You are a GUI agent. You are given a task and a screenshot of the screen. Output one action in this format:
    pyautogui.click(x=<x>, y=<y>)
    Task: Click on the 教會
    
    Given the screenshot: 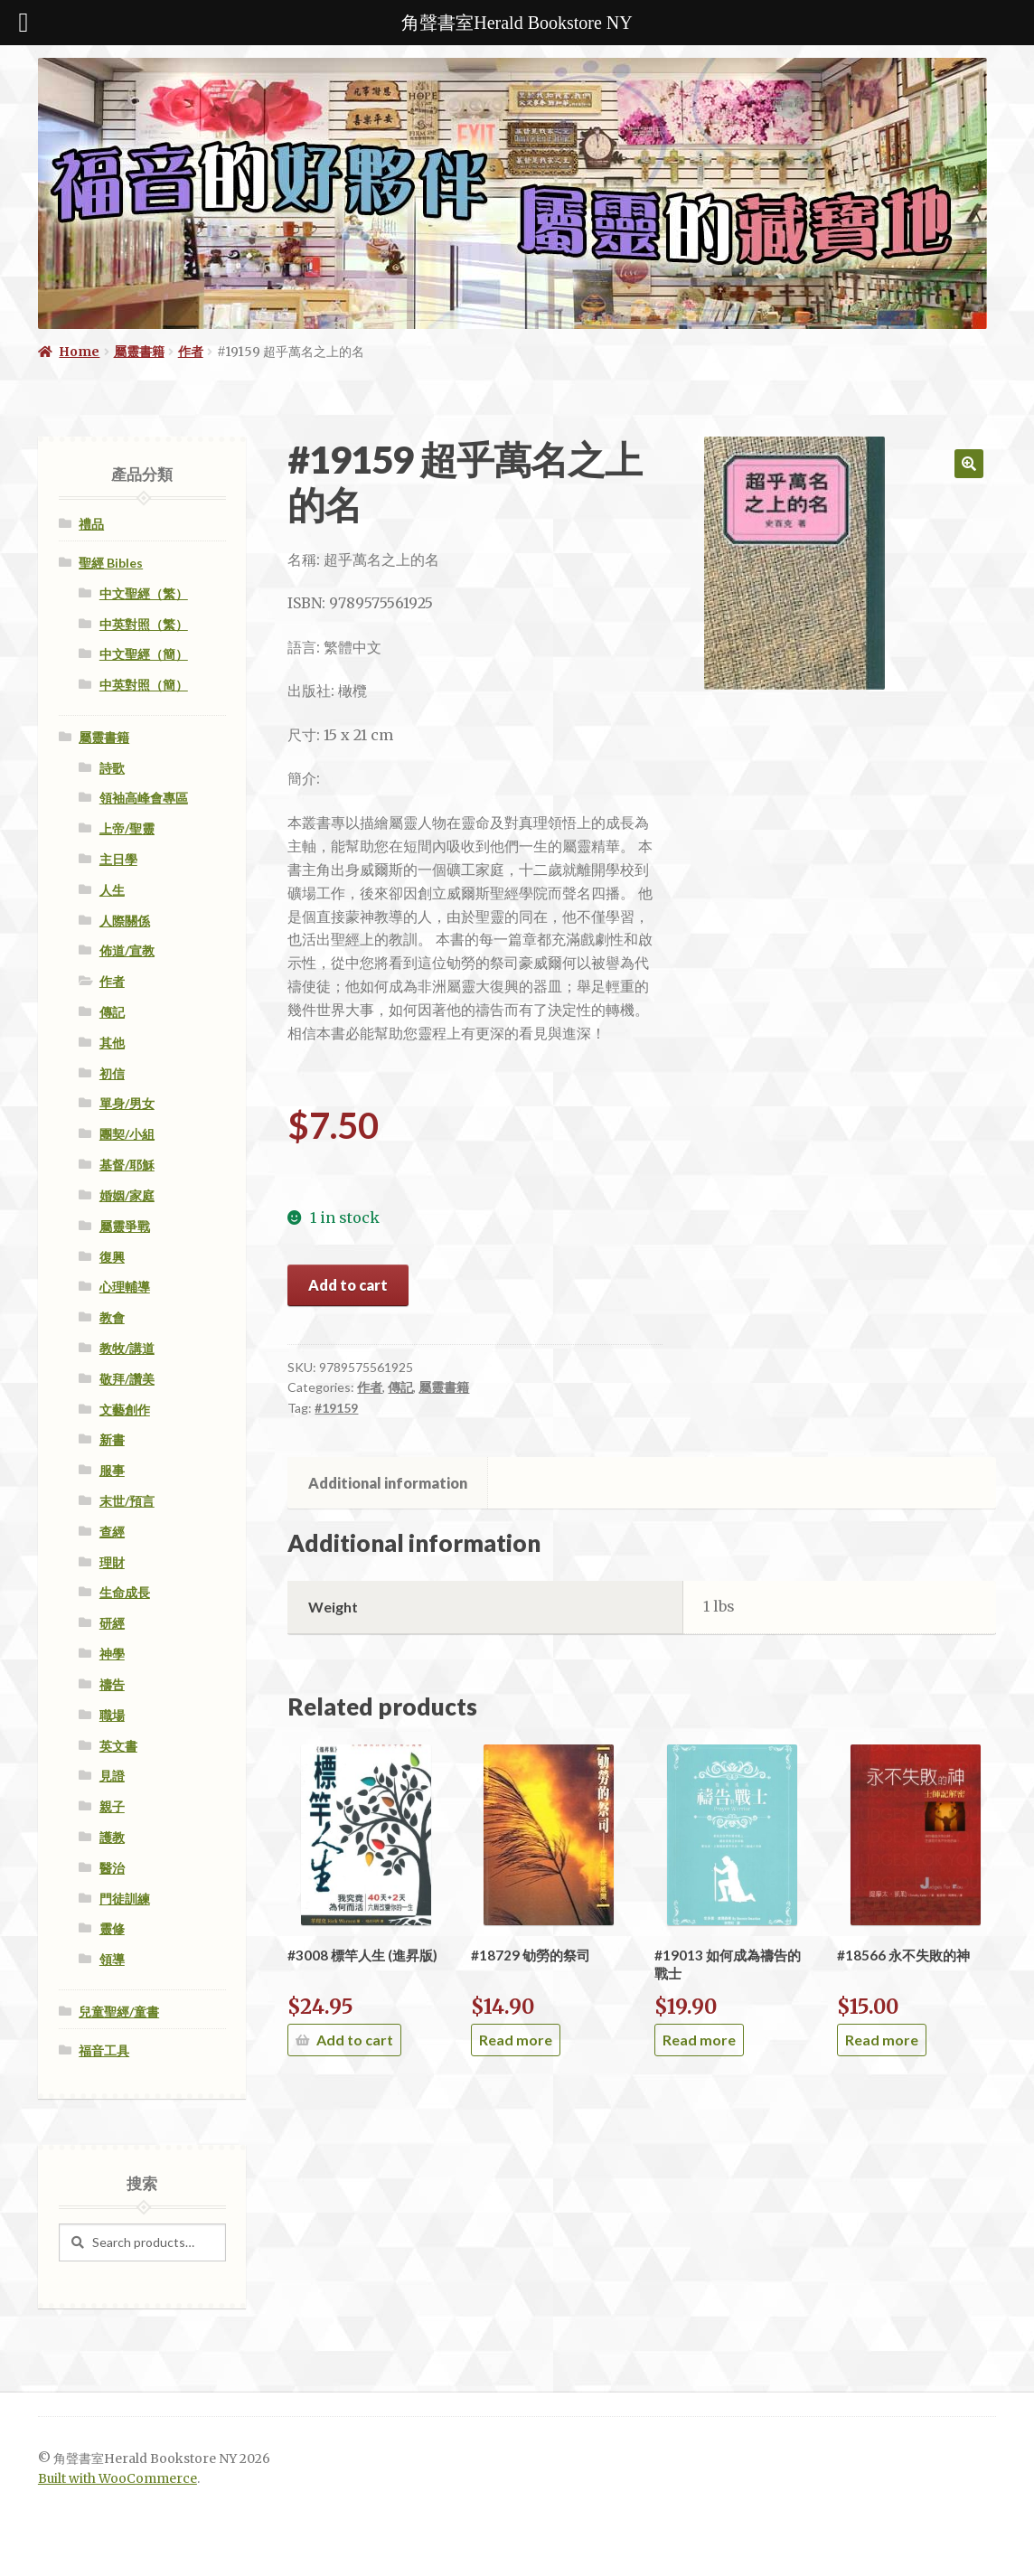 What is the action you would take?
    pyautogui.click(x=112, y=1317)
    